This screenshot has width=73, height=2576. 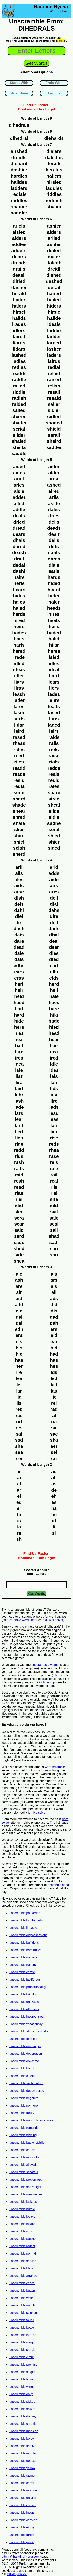 I want to click on unscramble salmon, so click(x=22, y=2475).